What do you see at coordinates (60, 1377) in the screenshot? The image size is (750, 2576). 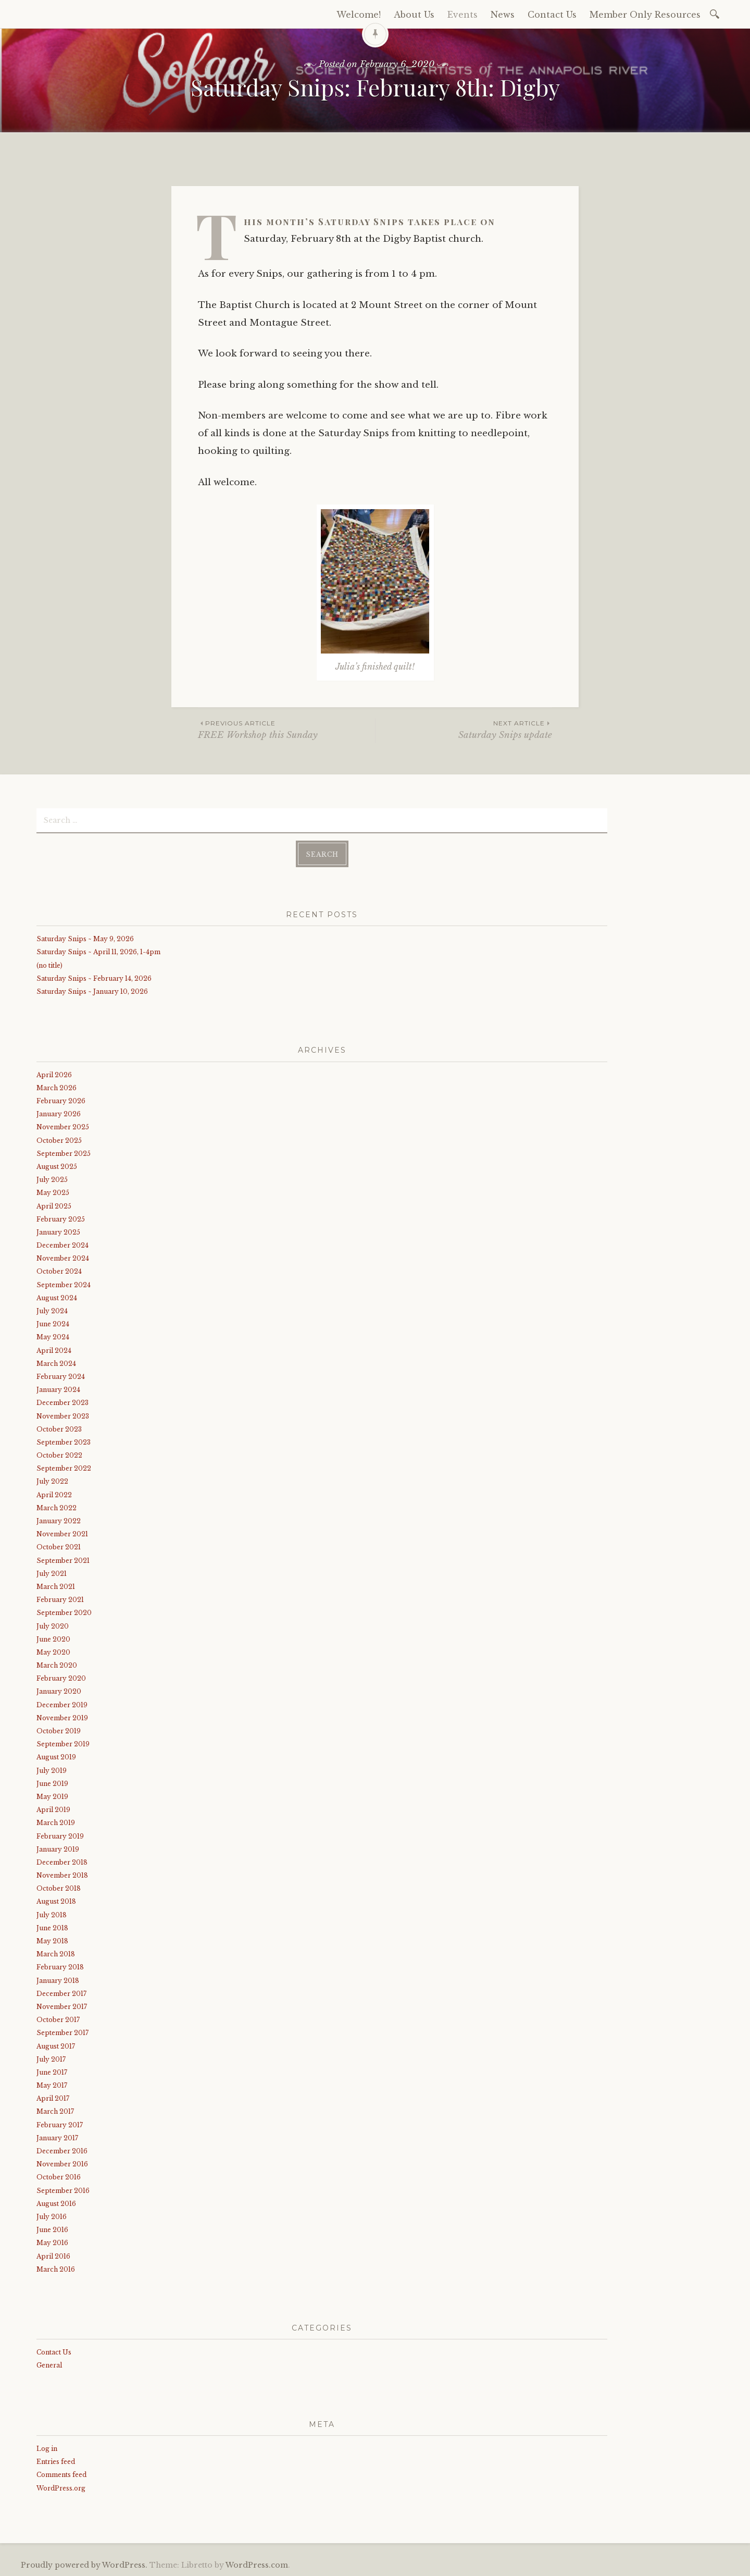 I see `February 2024` at bounding box center [60, 1377].